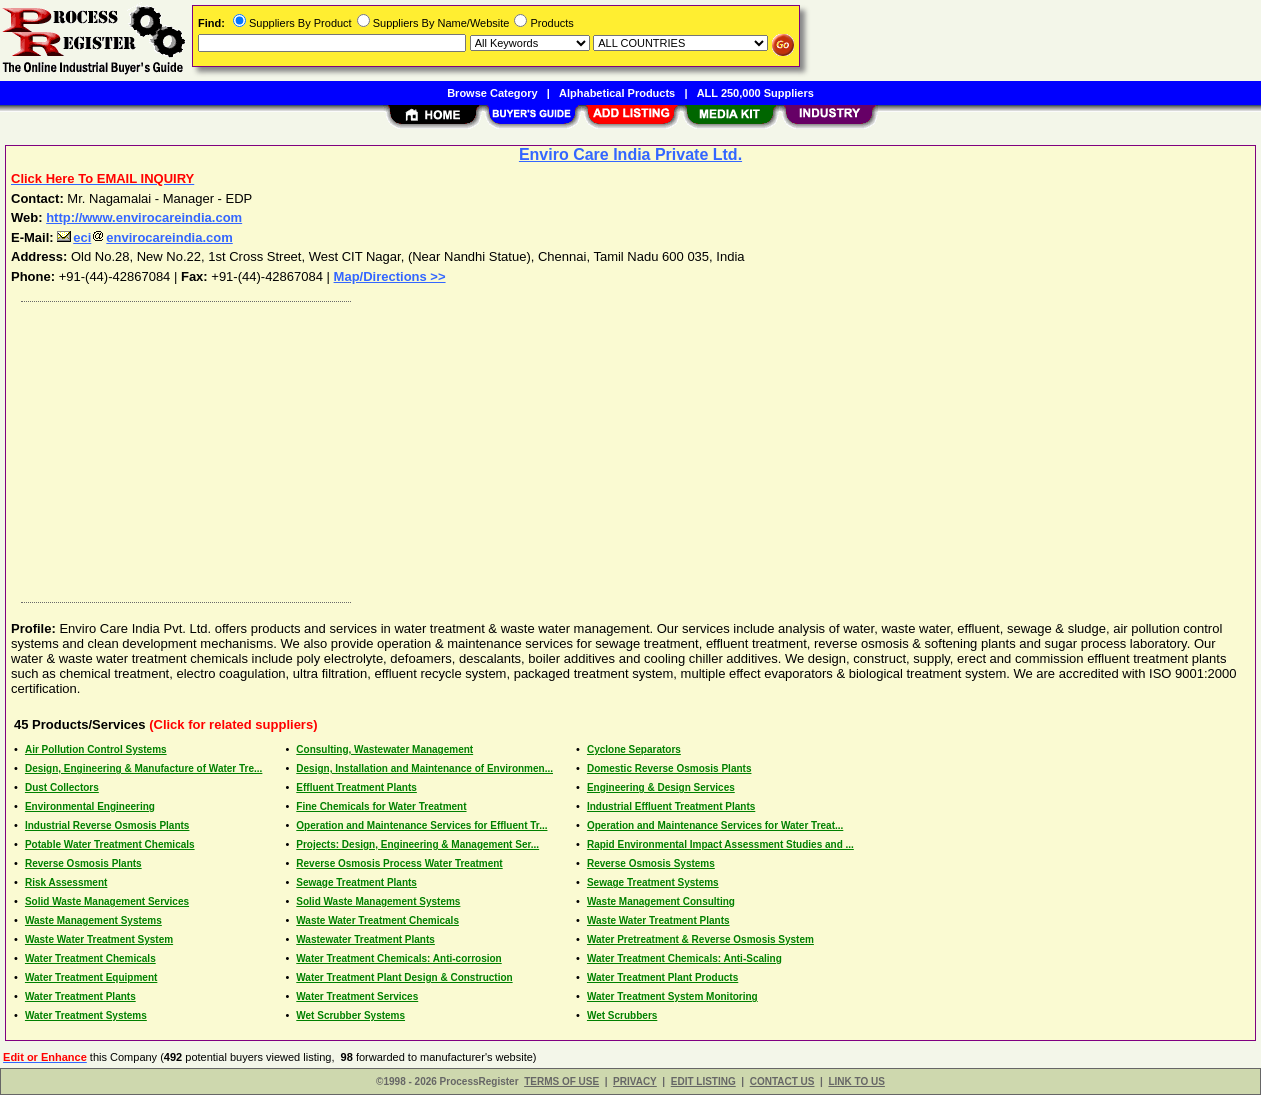 The image size is (1261, 1095). Describe the element at coordinates (630, 154) in the screenshot. I see `Enviro Care India Private Ltd.` at that location.